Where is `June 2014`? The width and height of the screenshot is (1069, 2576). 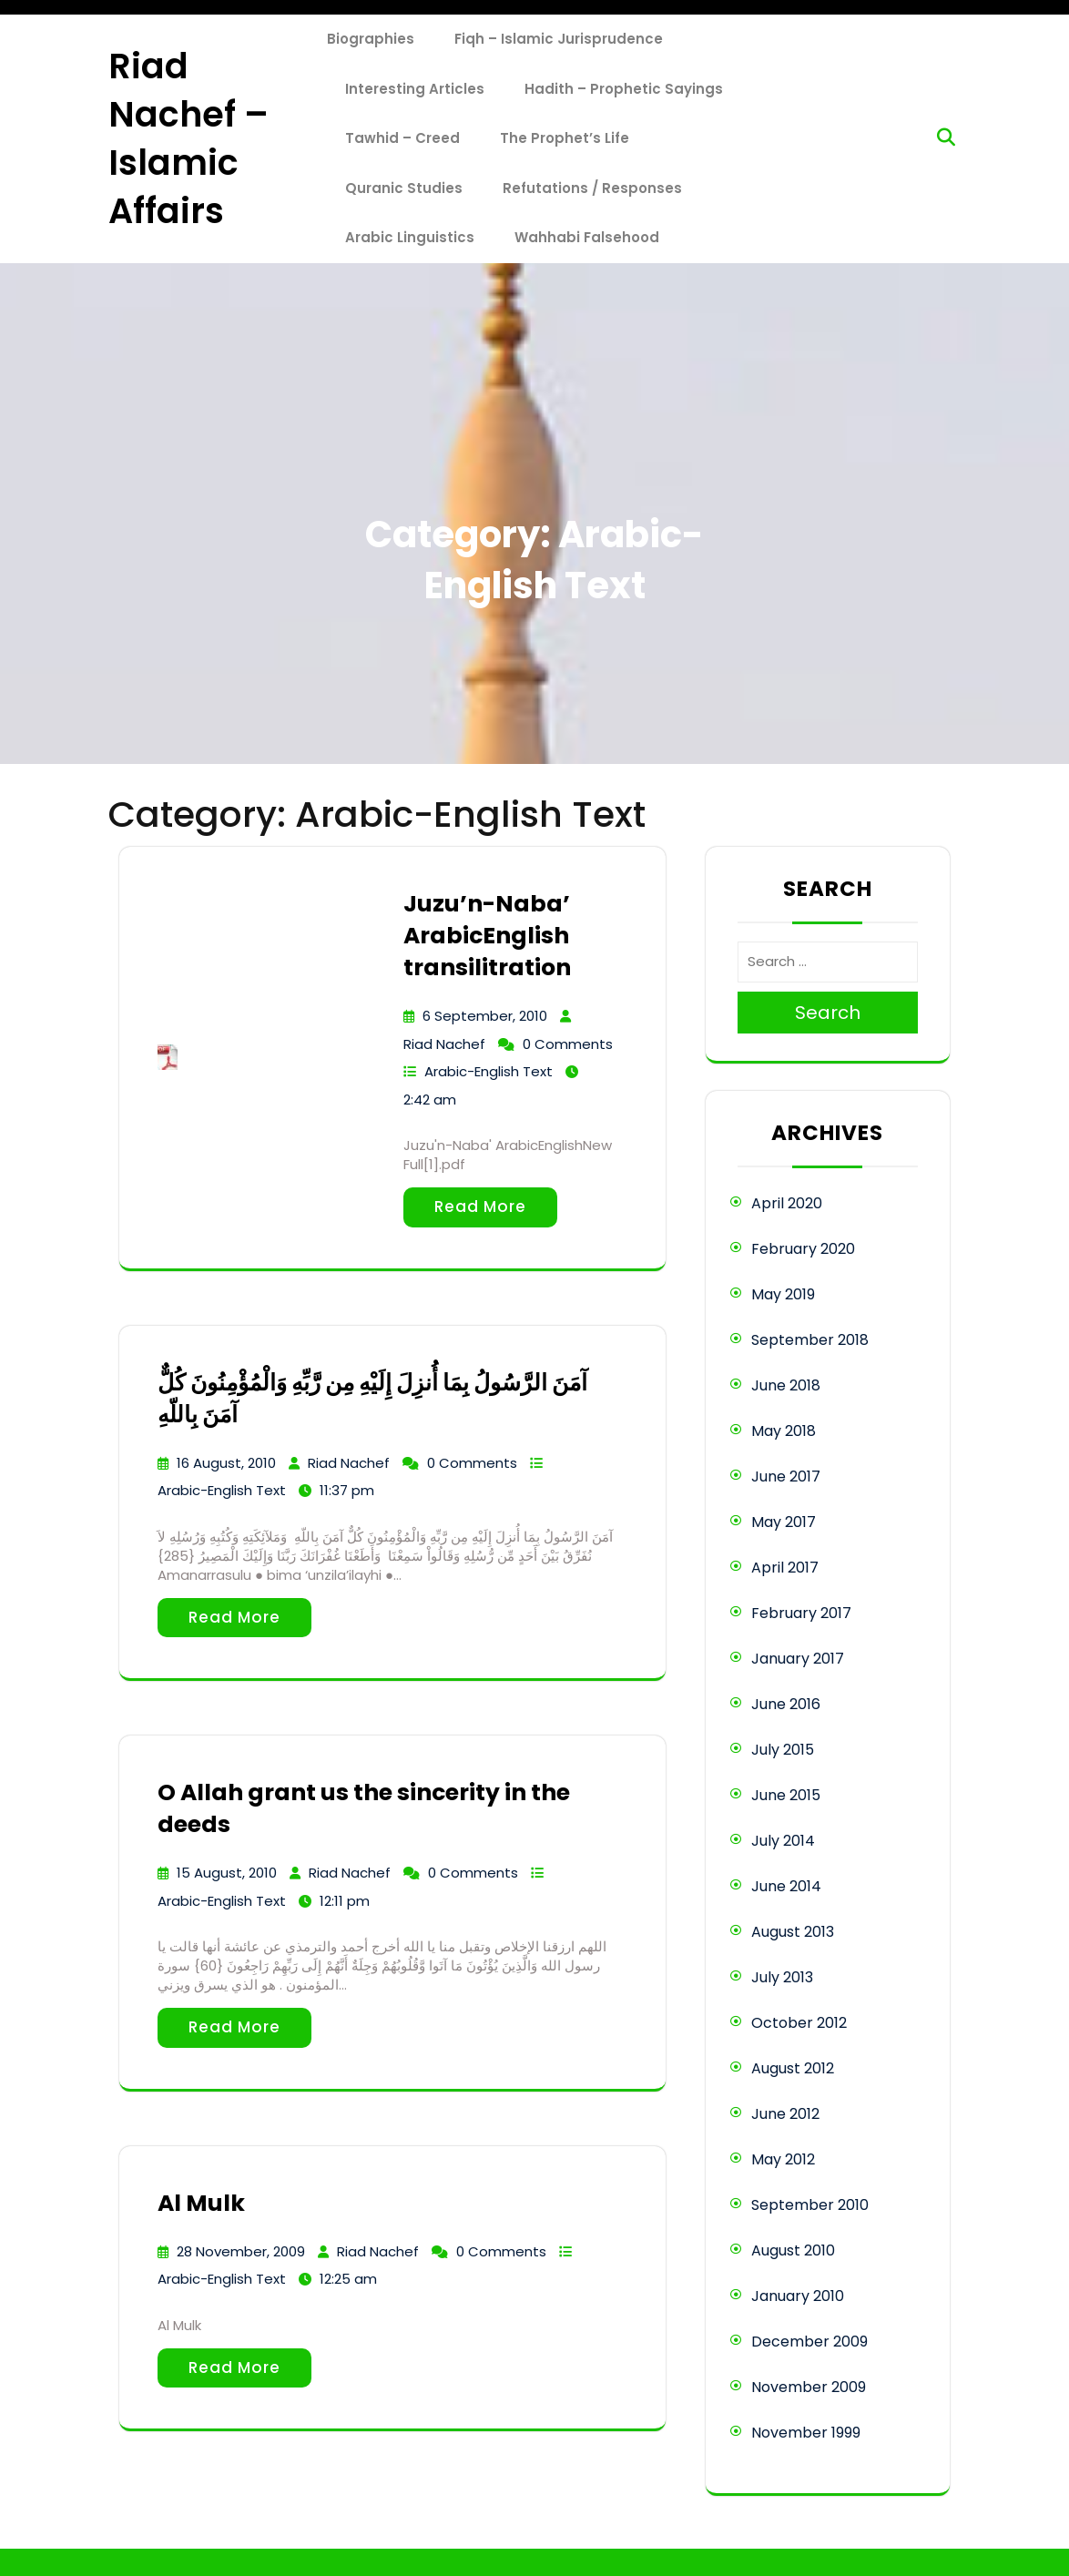 June 2014 is located at coordinates (786, 1886).